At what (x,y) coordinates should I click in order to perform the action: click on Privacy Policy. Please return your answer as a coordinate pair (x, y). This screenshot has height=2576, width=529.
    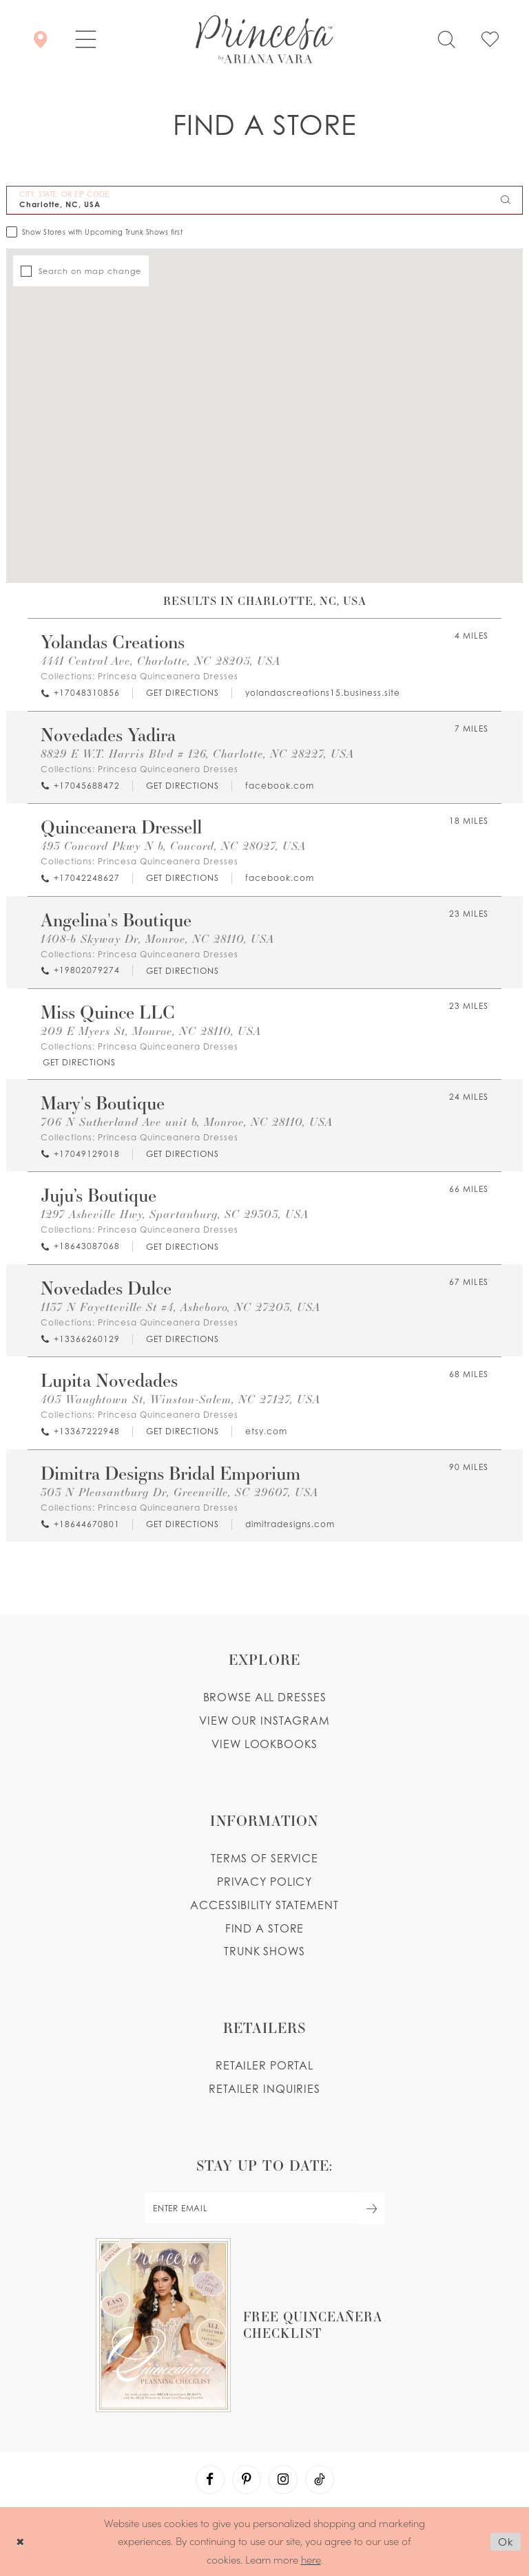
    Looking at the image, I should click on (264, 1881).